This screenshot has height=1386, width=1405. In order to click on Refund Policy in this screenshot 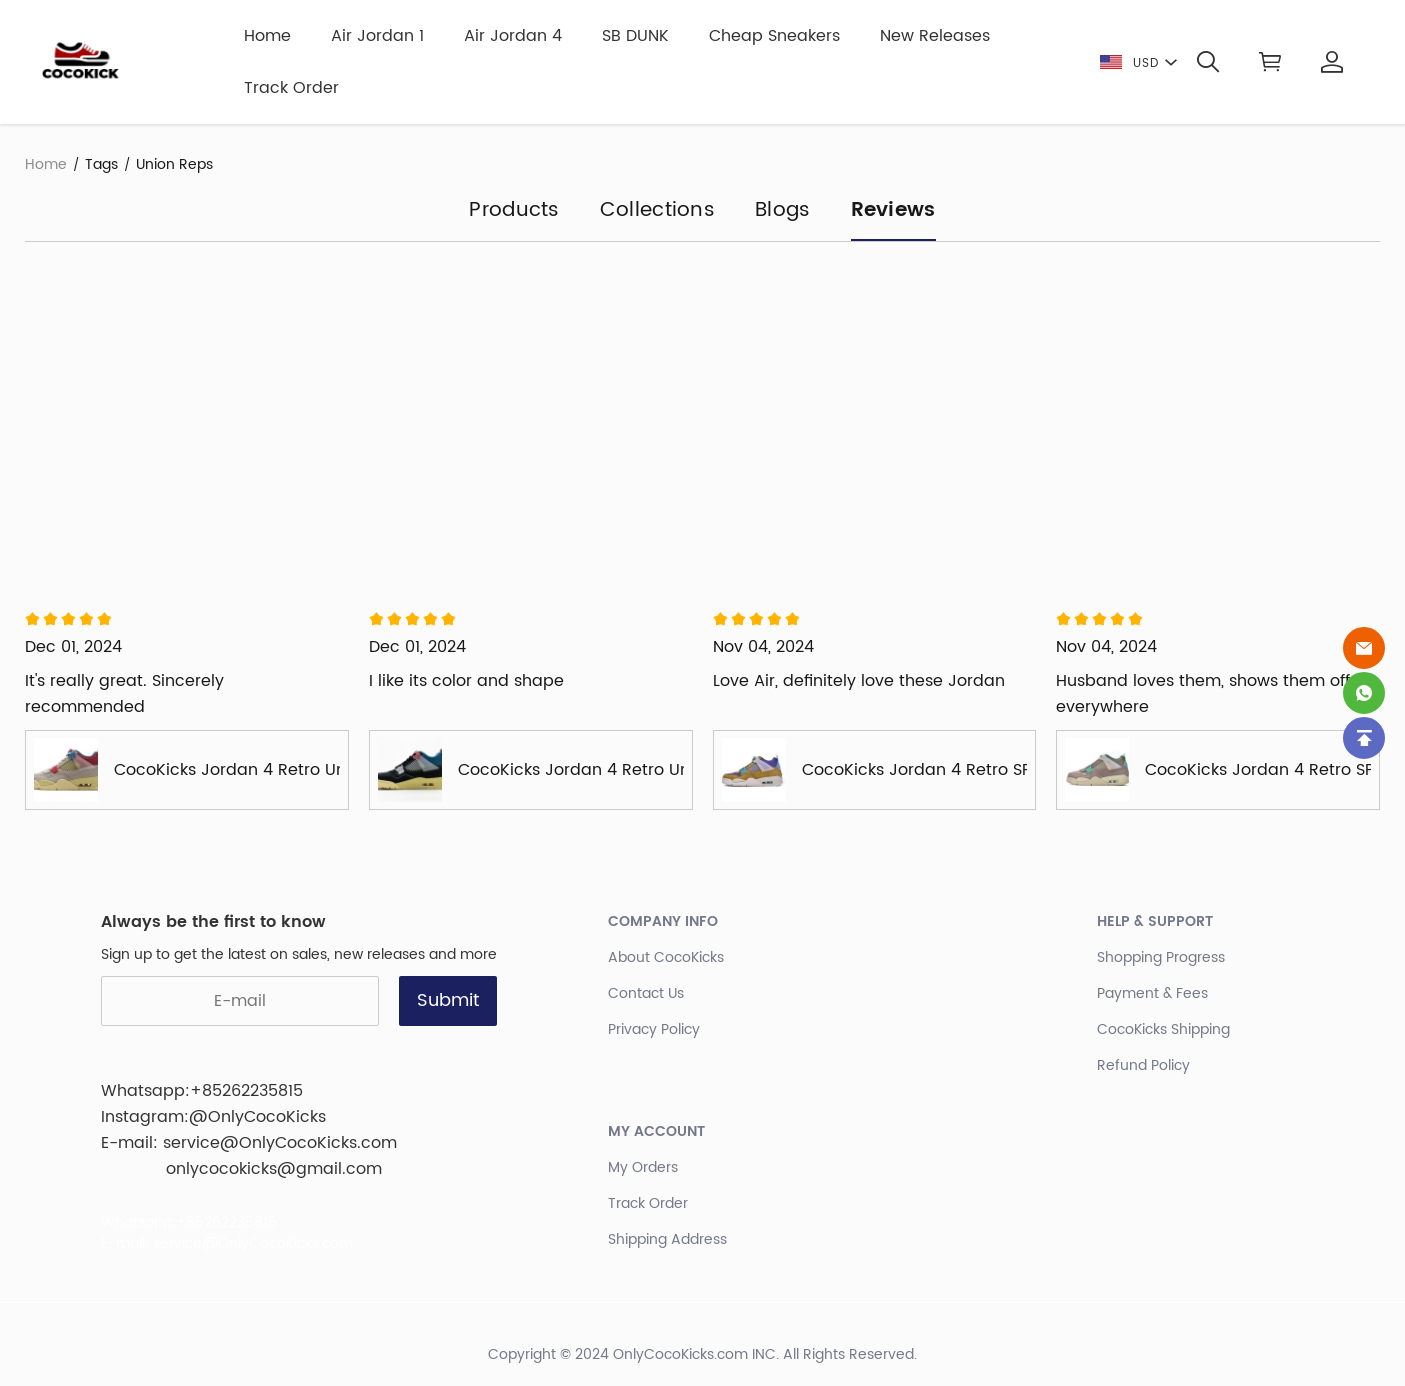, I will do `click(1143, 1065)`.